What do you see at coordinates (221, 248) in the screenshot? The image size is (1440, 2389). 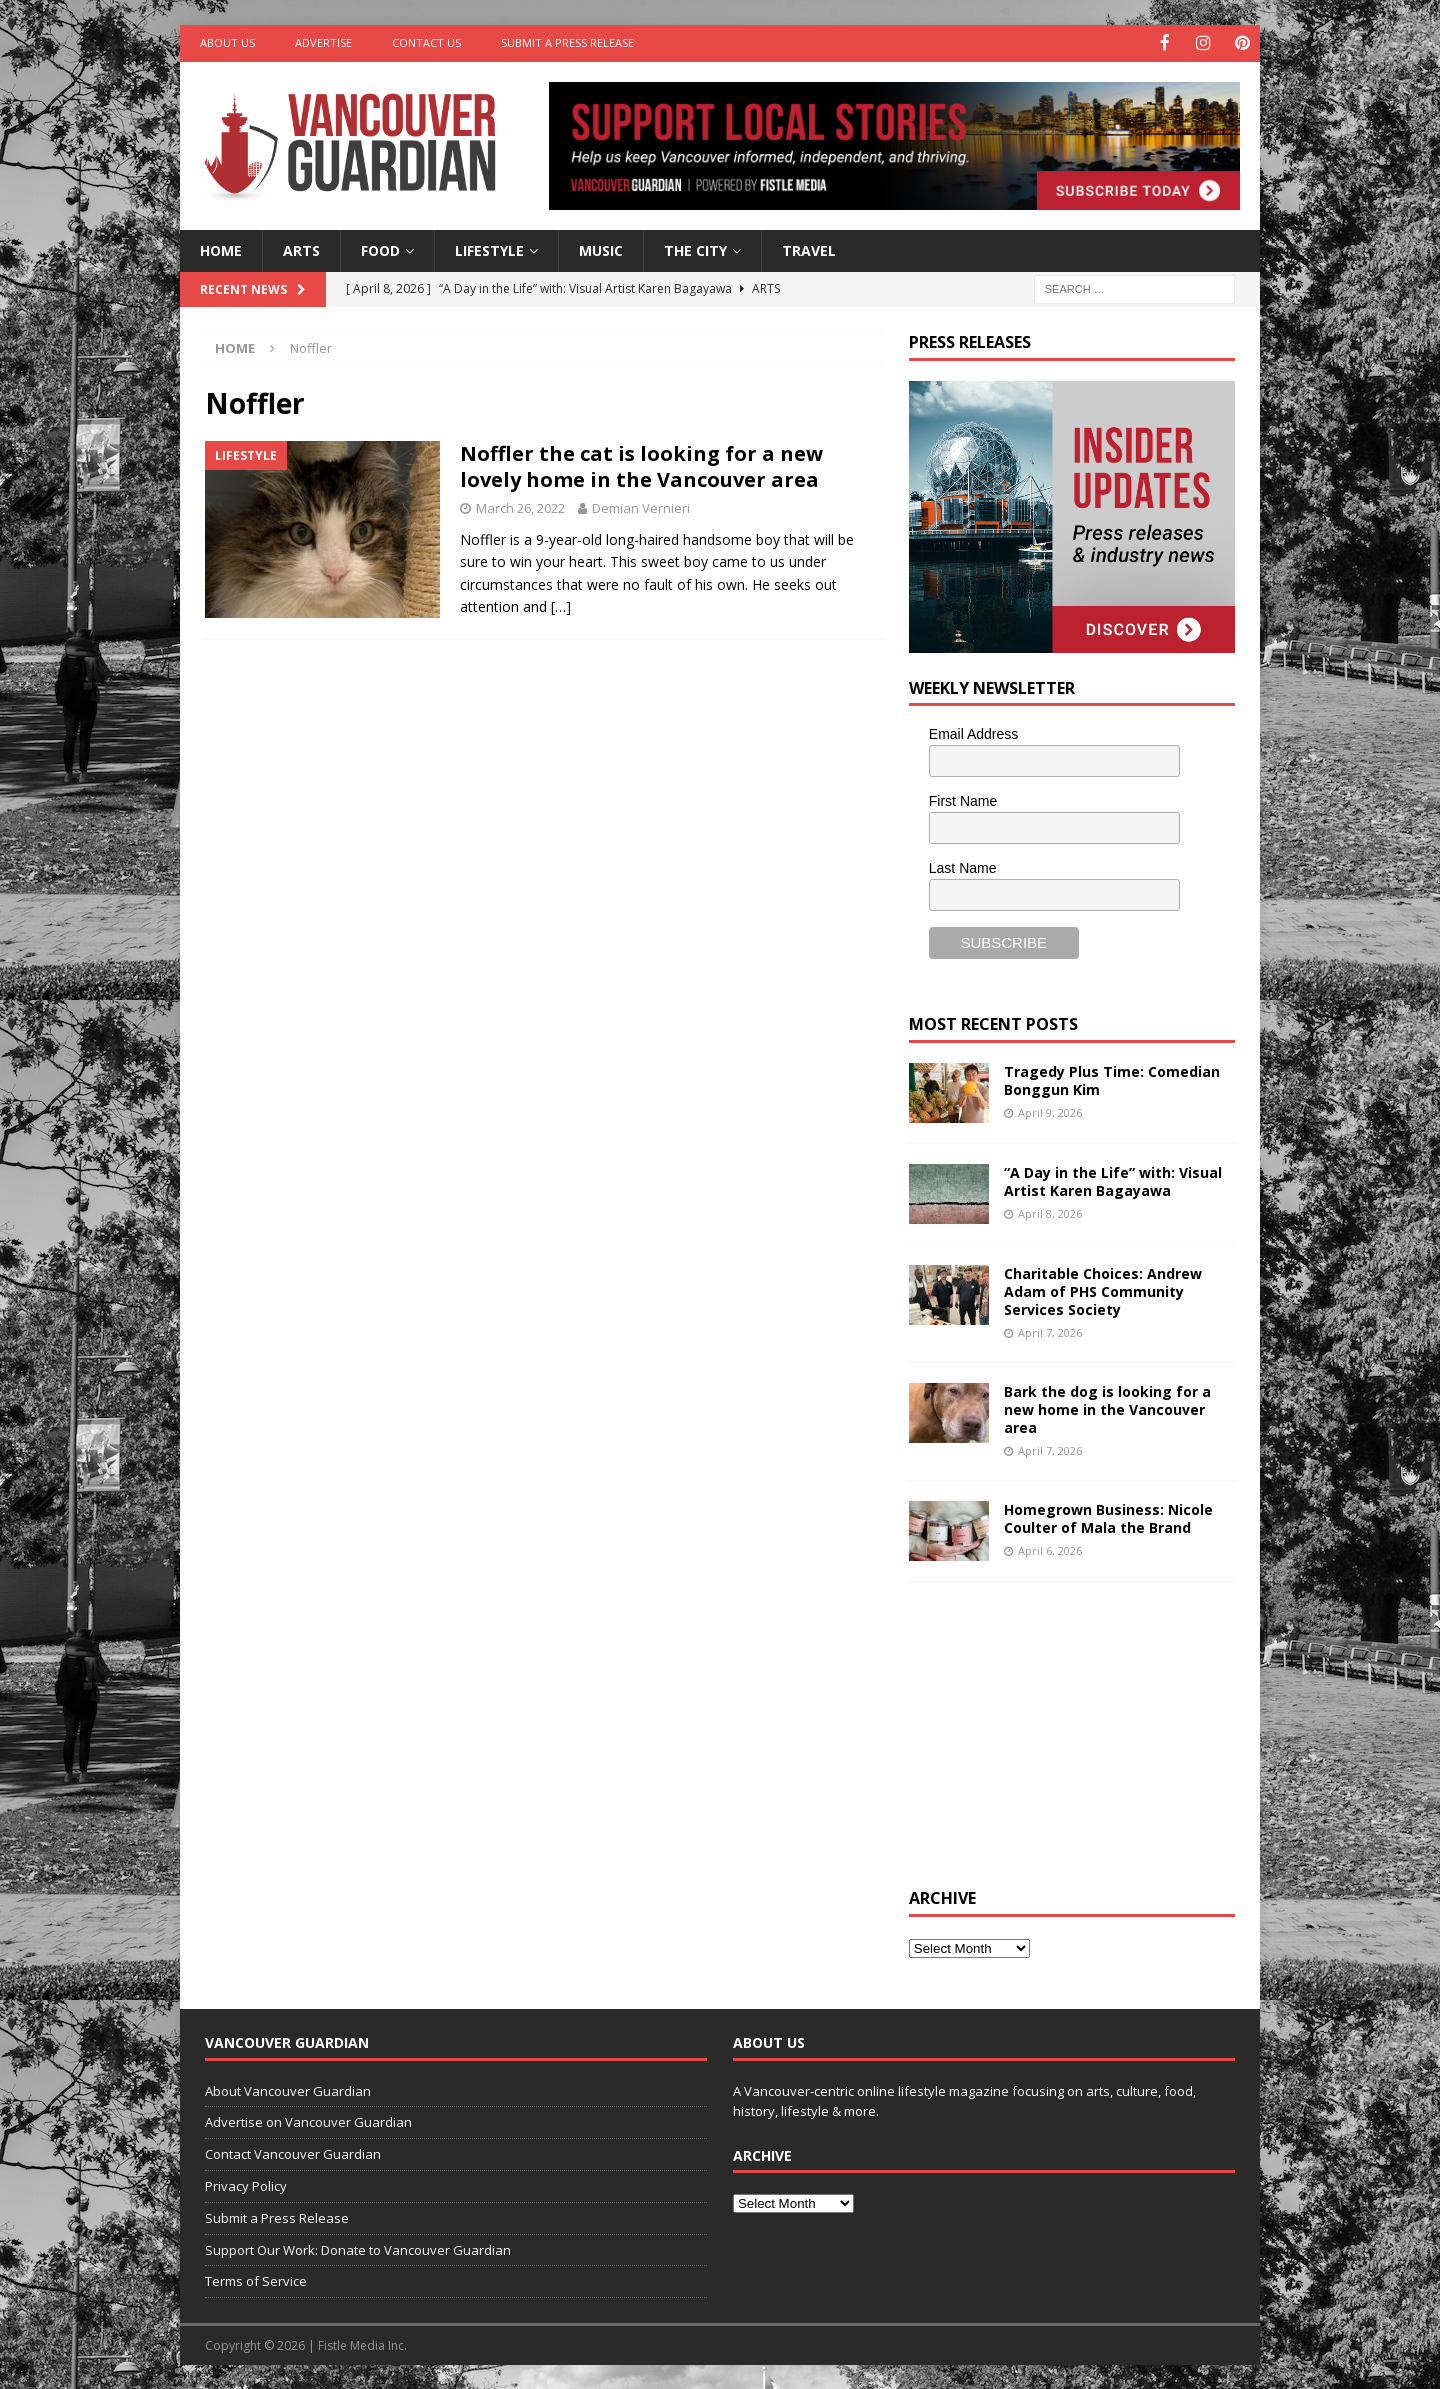 I see `Home` at bounding box center [221, 248].